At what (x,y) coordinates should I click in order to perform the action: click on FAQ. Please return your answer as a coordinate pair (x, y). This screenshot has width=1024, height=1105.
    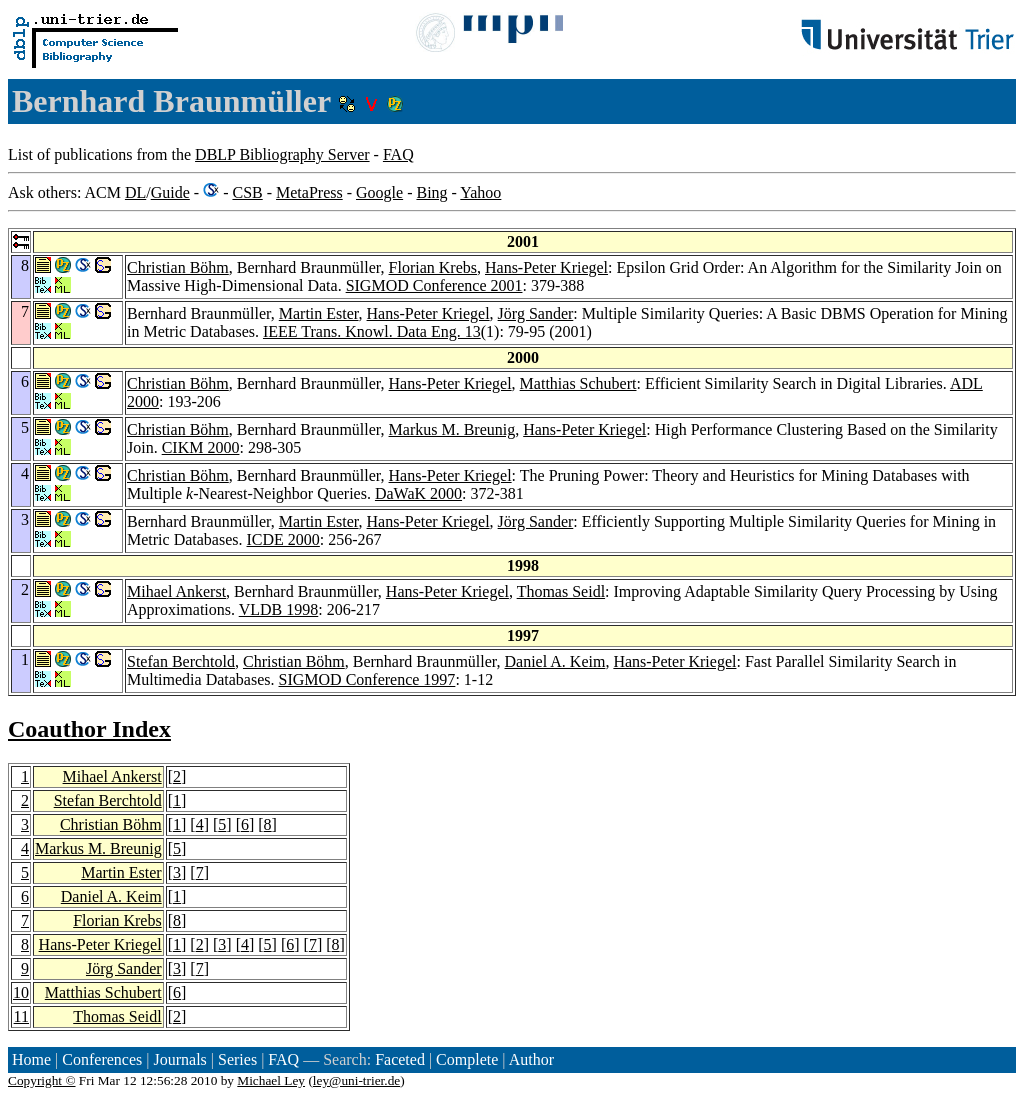
    Looking at the image, I should click on (398, 154).